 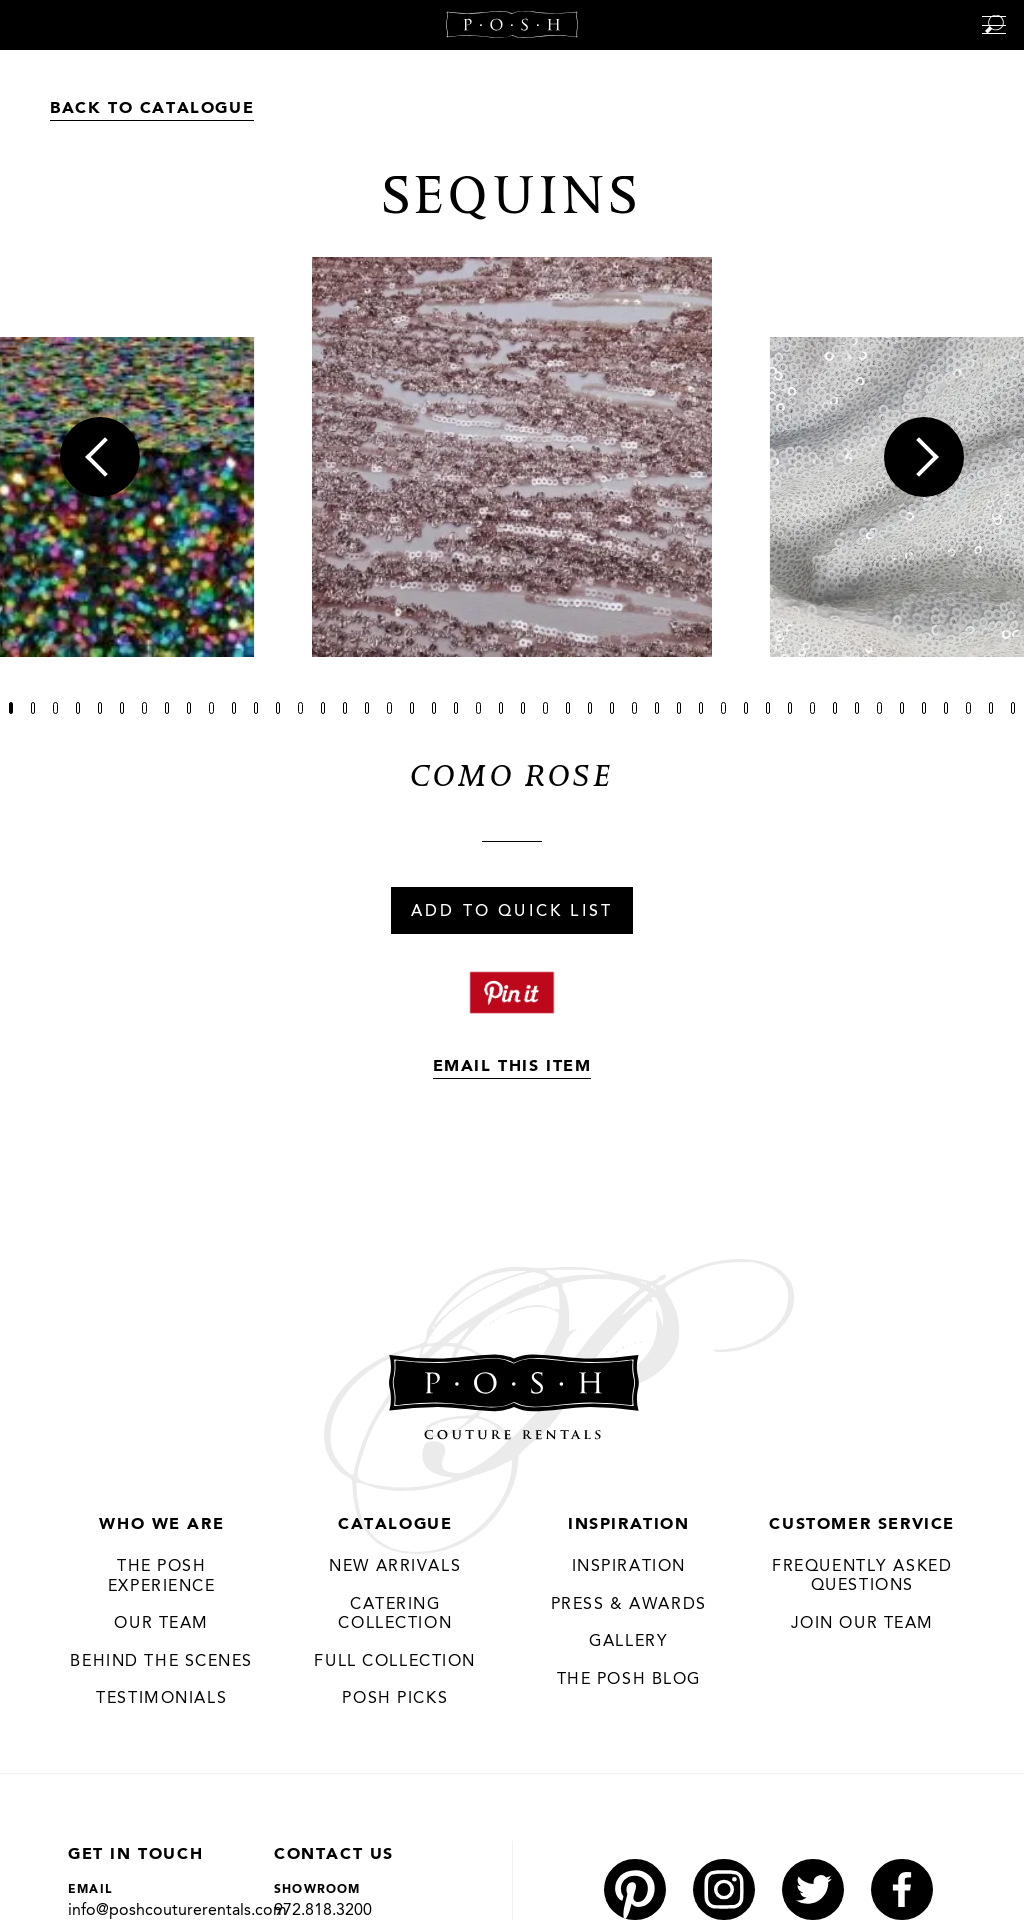 I want to click on Frequently Asked Questions, so click(x=862, y=1577).